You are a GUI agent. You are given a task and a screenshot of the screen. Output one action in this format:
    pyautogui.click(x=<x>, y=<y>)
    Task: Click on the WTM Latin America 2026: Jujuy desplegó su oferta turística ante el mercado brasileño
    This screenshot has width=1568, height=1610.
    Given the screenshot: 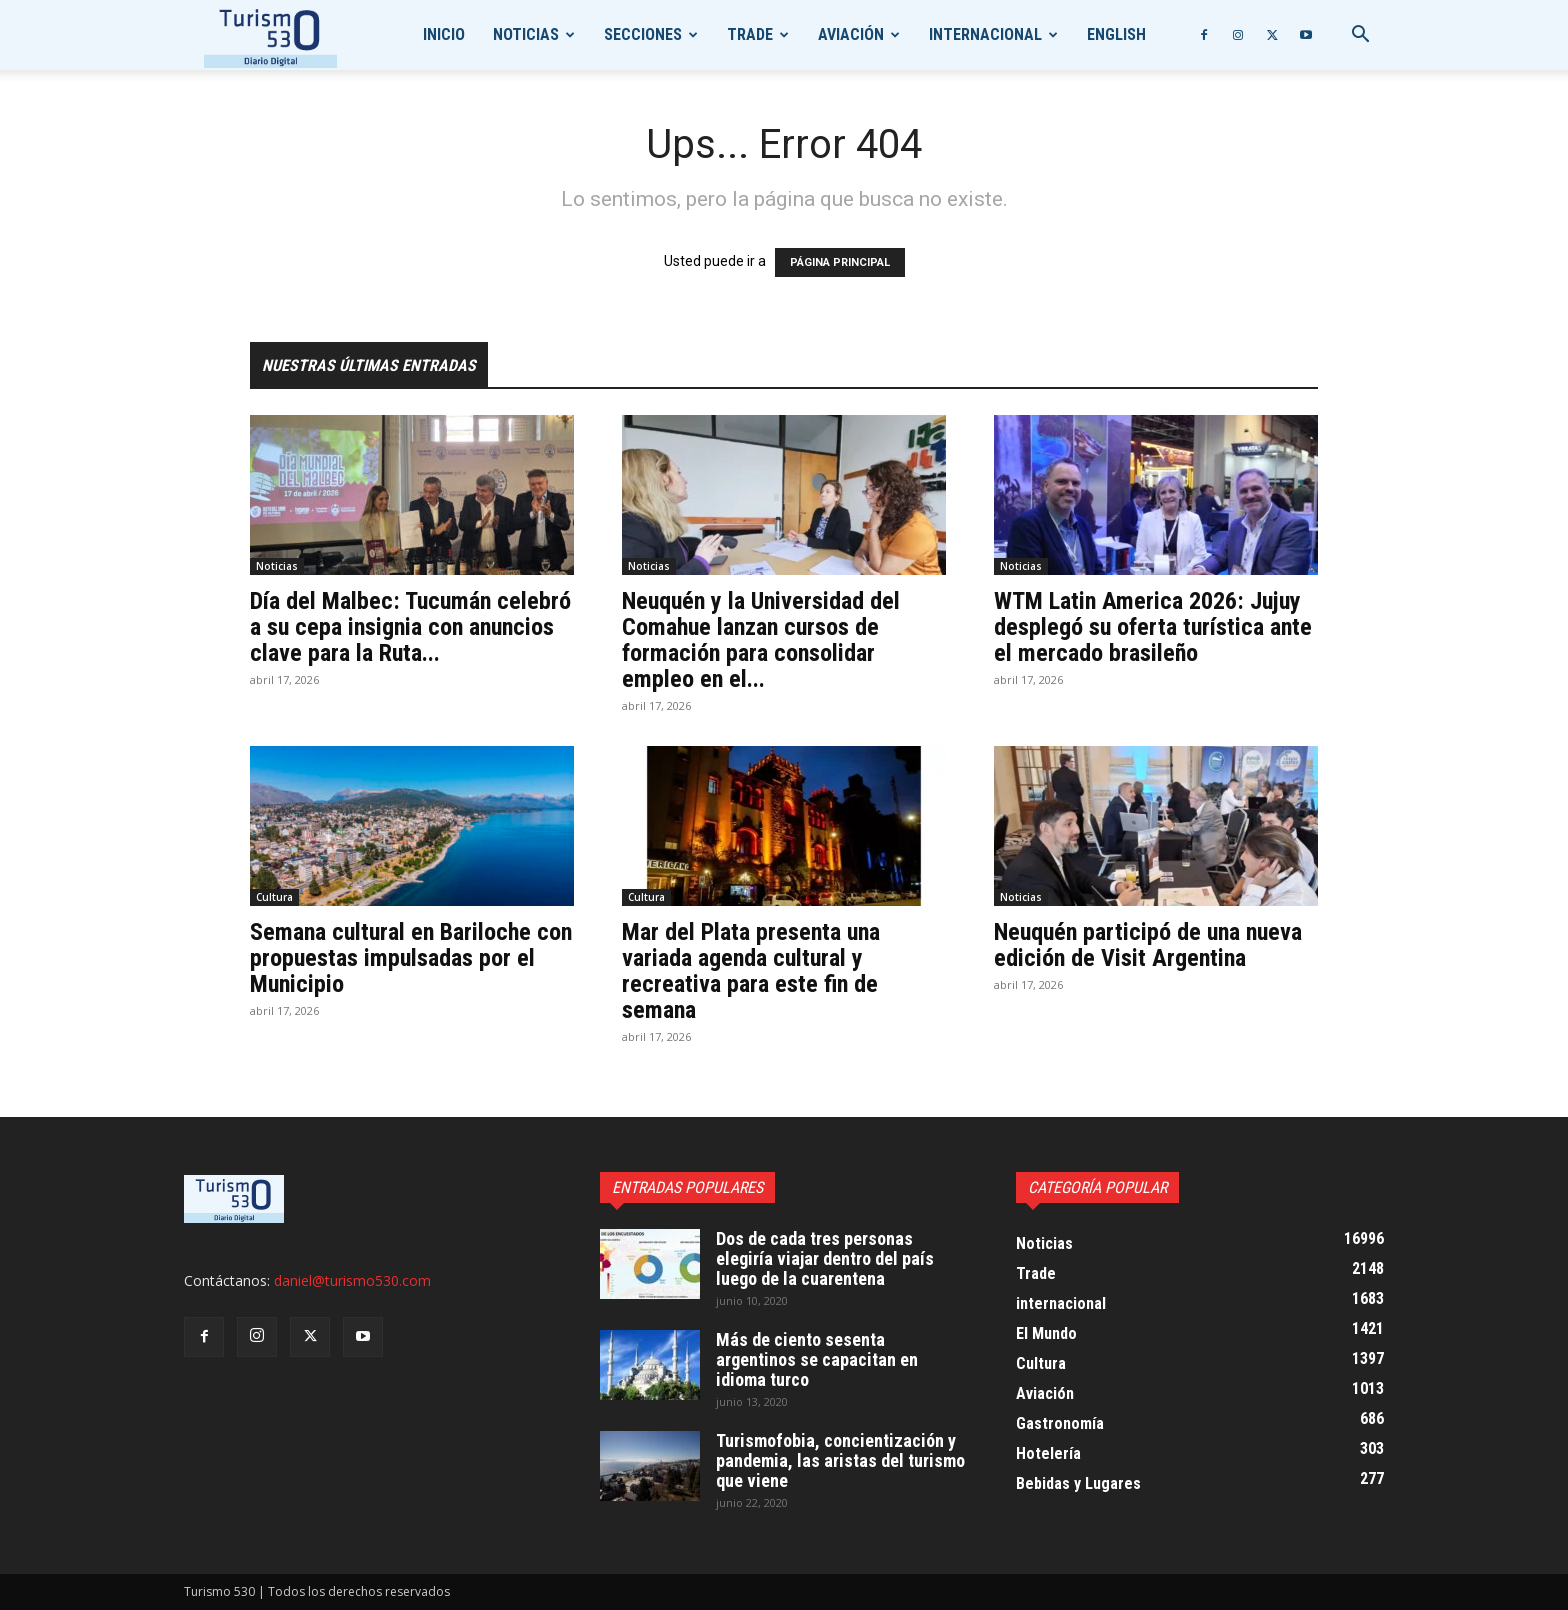 What is the action you would take?
    pyautogui.click(x=1153, y=627)
    